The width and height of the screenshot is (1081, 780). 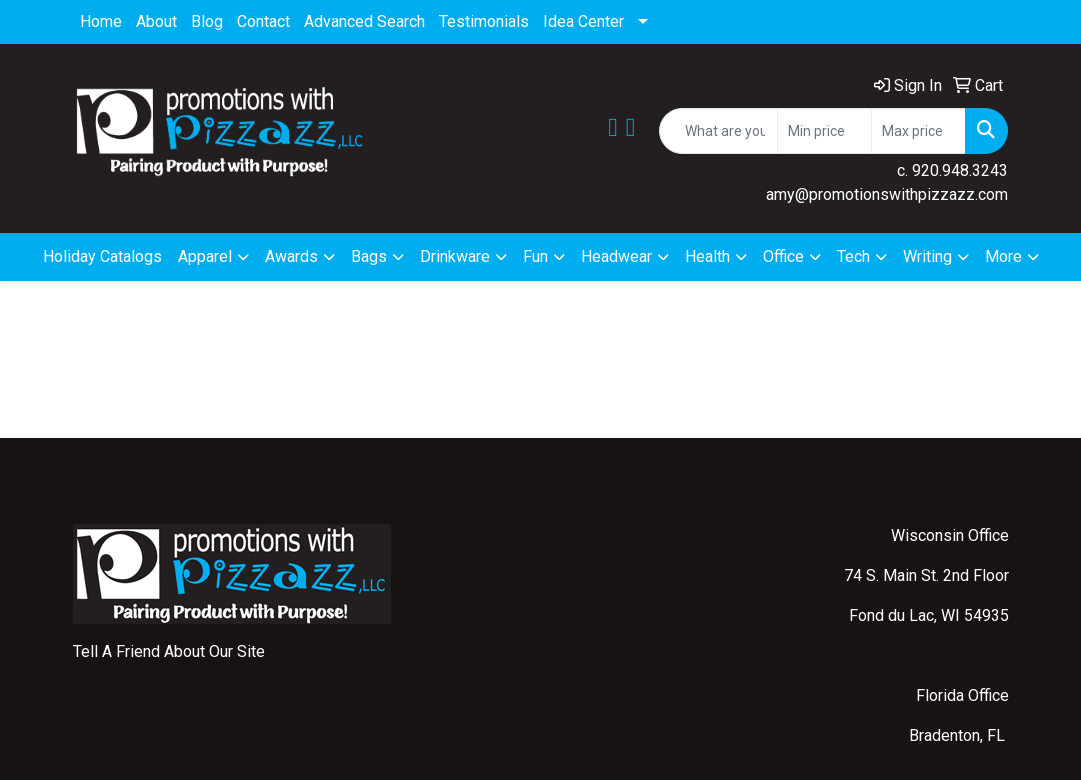 What do you see at coordinates (263, 21) in the screenshot?
I see `Contact` at bounding box center [263, 21].